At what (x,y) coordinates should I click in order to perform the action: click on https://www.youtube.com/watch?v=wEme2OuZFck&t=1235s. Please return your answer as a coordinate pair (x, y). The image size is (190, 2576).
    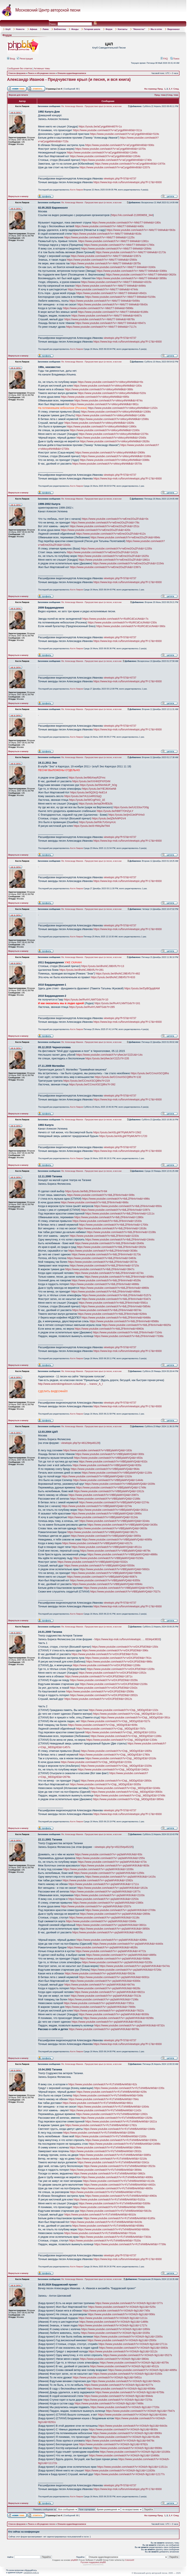
    Looking at the image, I should click on (116, 548).